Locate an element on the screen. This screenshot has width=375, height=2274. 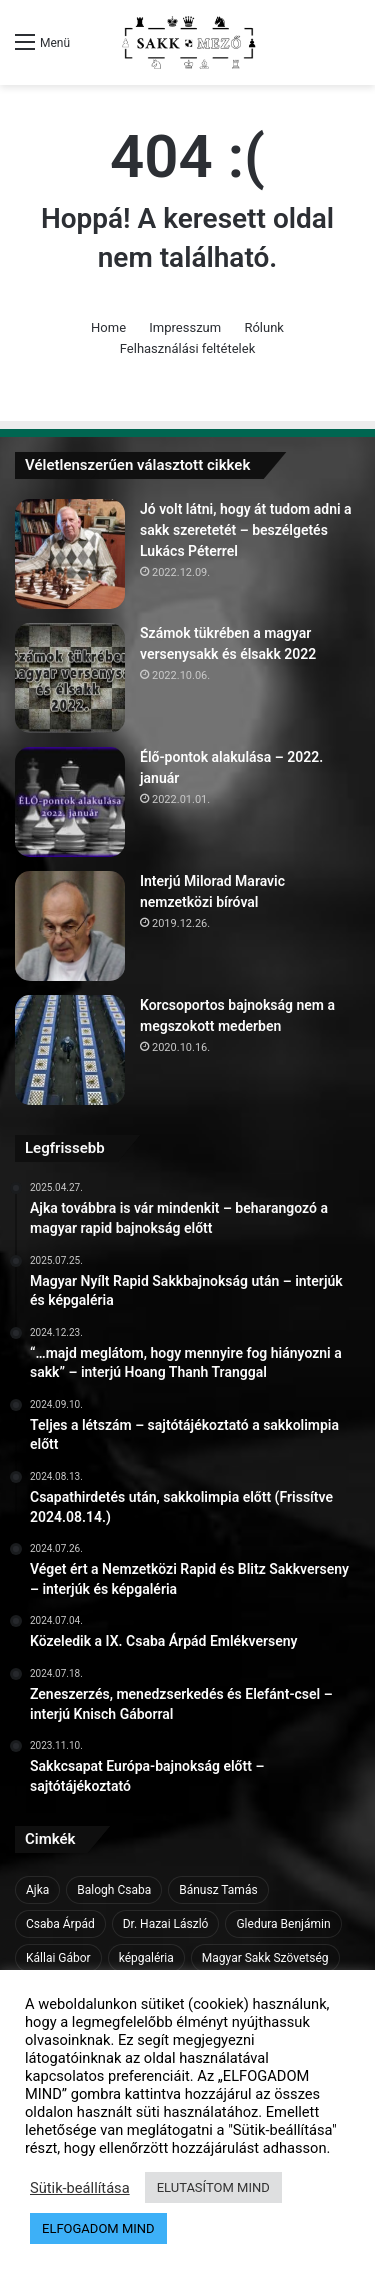
[Számok tükrében a magyar versenysakk és élsakk 2022] is located at coordinates (70, 678).